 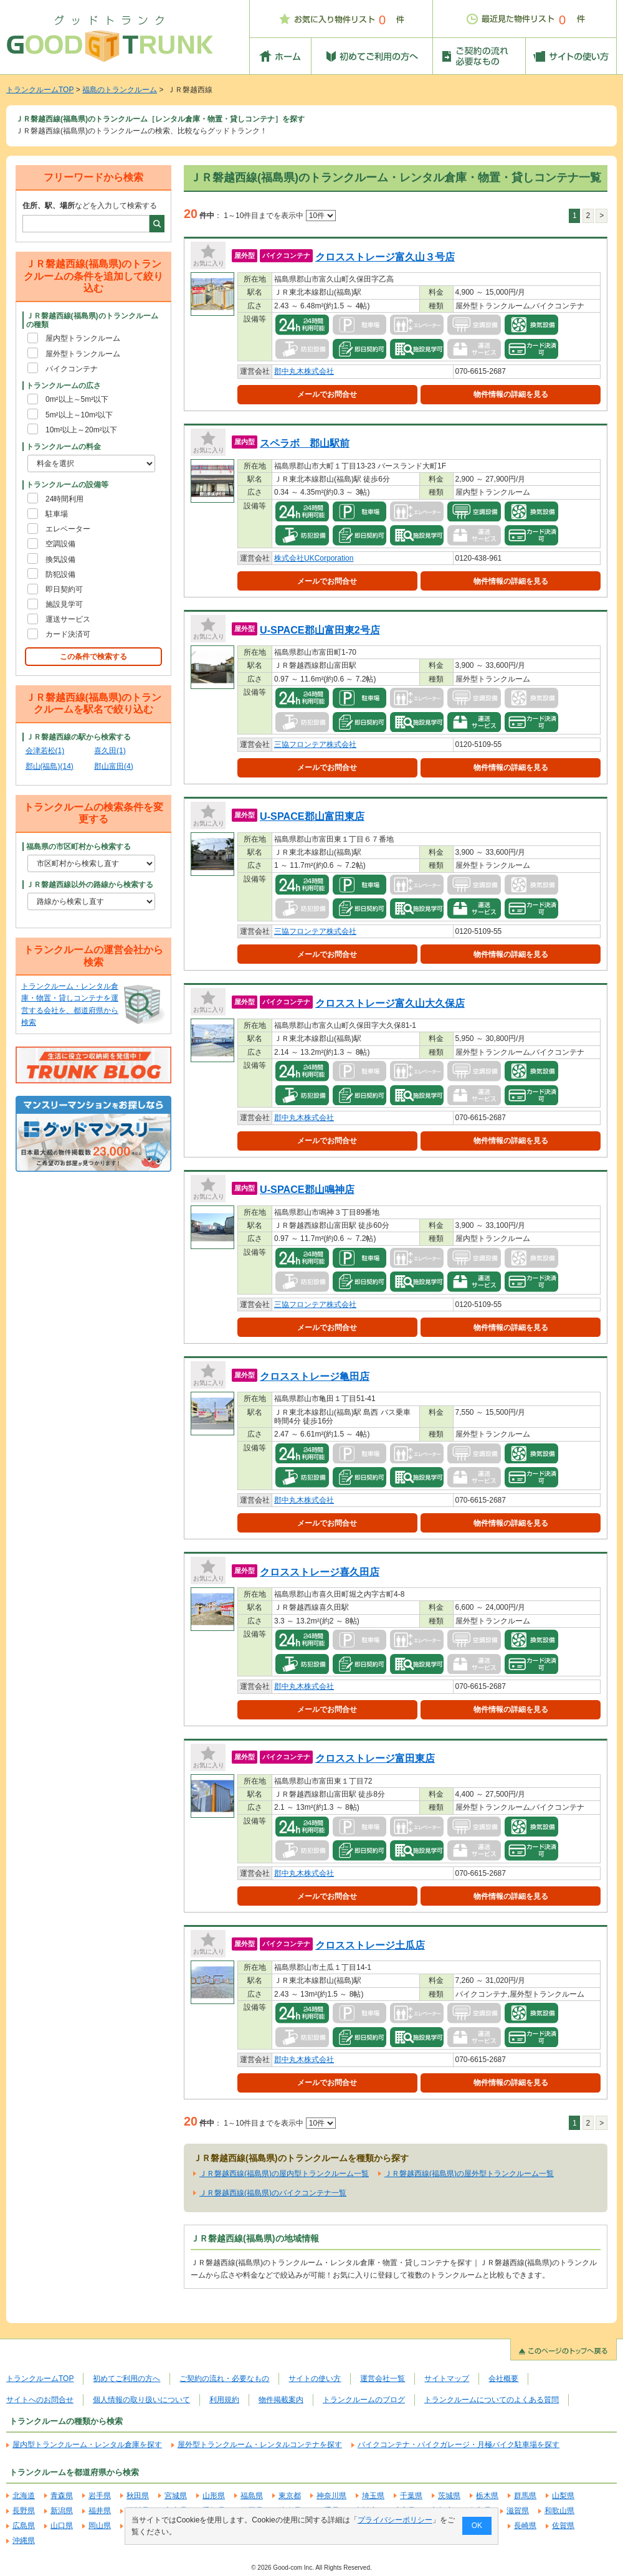 What do you see at coordinates (525, 2495) in the screenshot?
I see `群馬県` at bounding box center [525, 2495].